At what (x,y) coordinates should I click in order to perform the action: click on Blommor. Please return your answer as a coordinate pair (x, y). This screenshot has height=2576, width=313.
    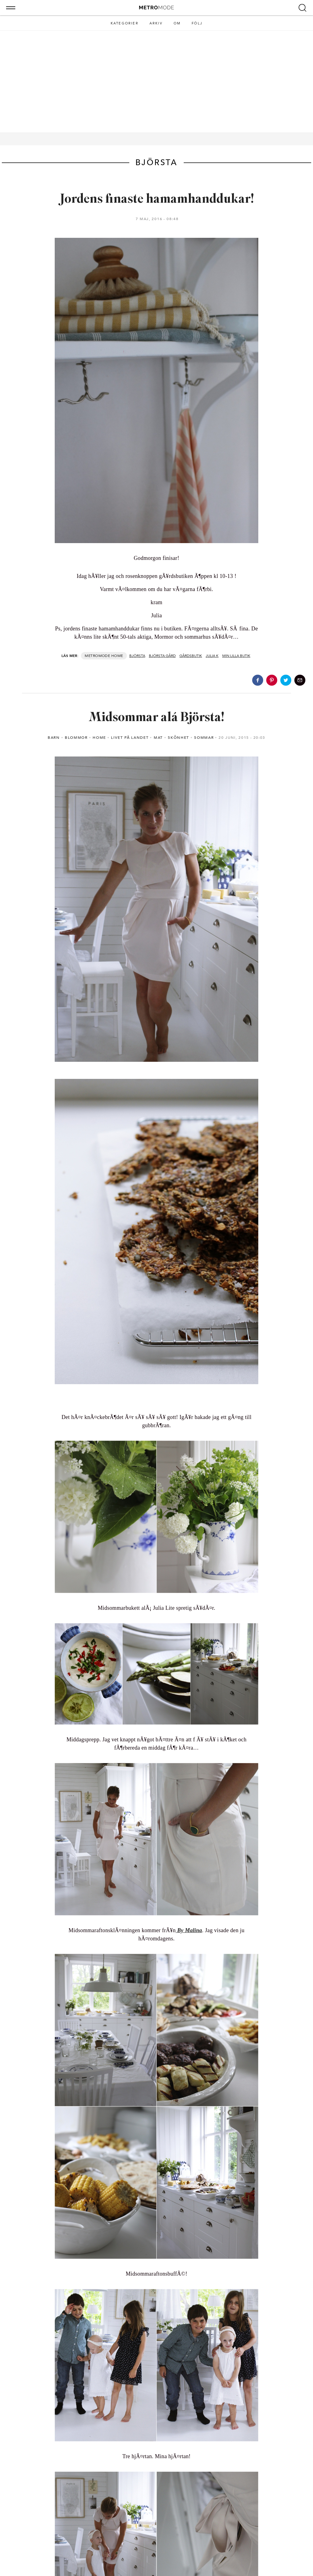
    Looking at the image, I should click on (76, 737).